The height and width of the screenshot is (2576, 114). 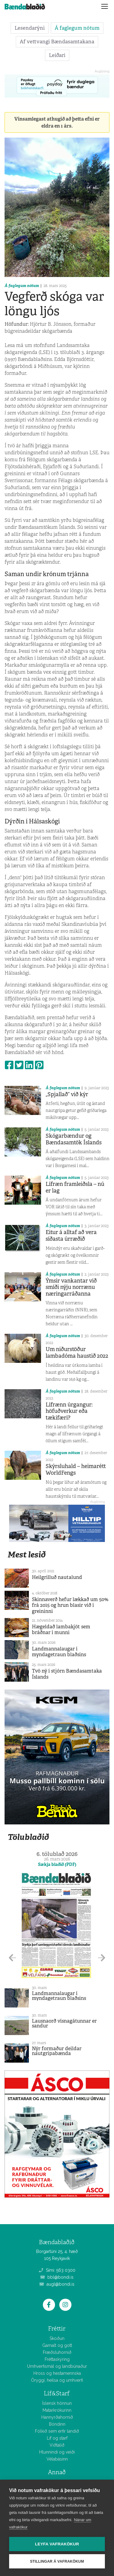 What do you see at coordinates (57, 2352) in the screenshot?
I see `Fræðsluhornið` at bounding box center [57, 2352].